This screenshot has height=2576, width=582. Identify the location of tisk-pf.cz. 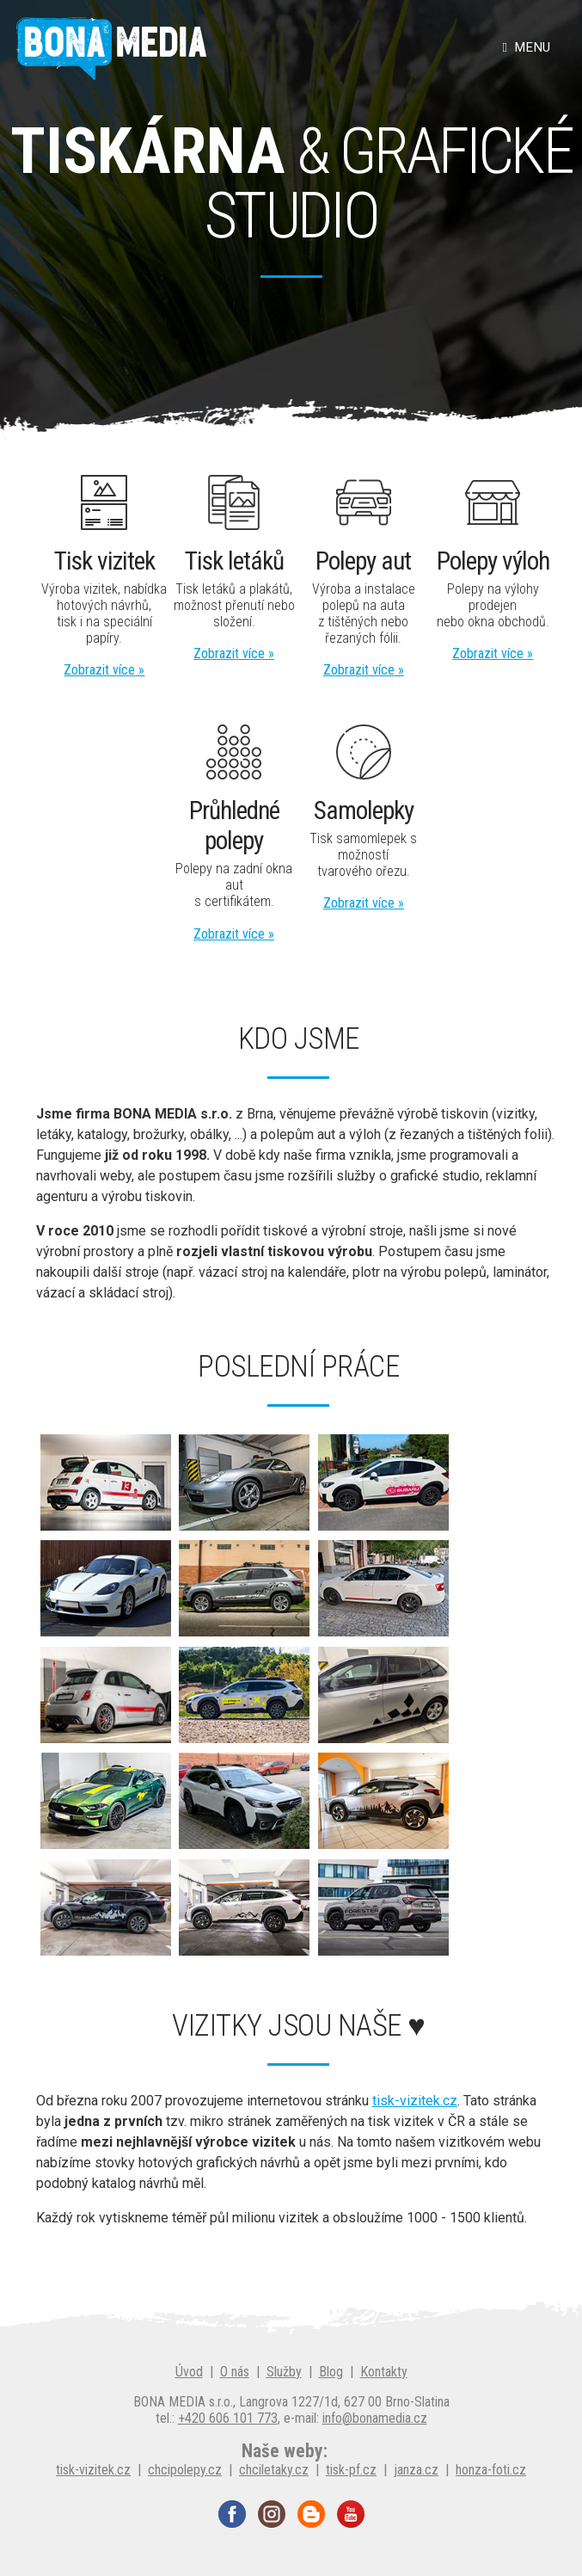
(351, 2470).